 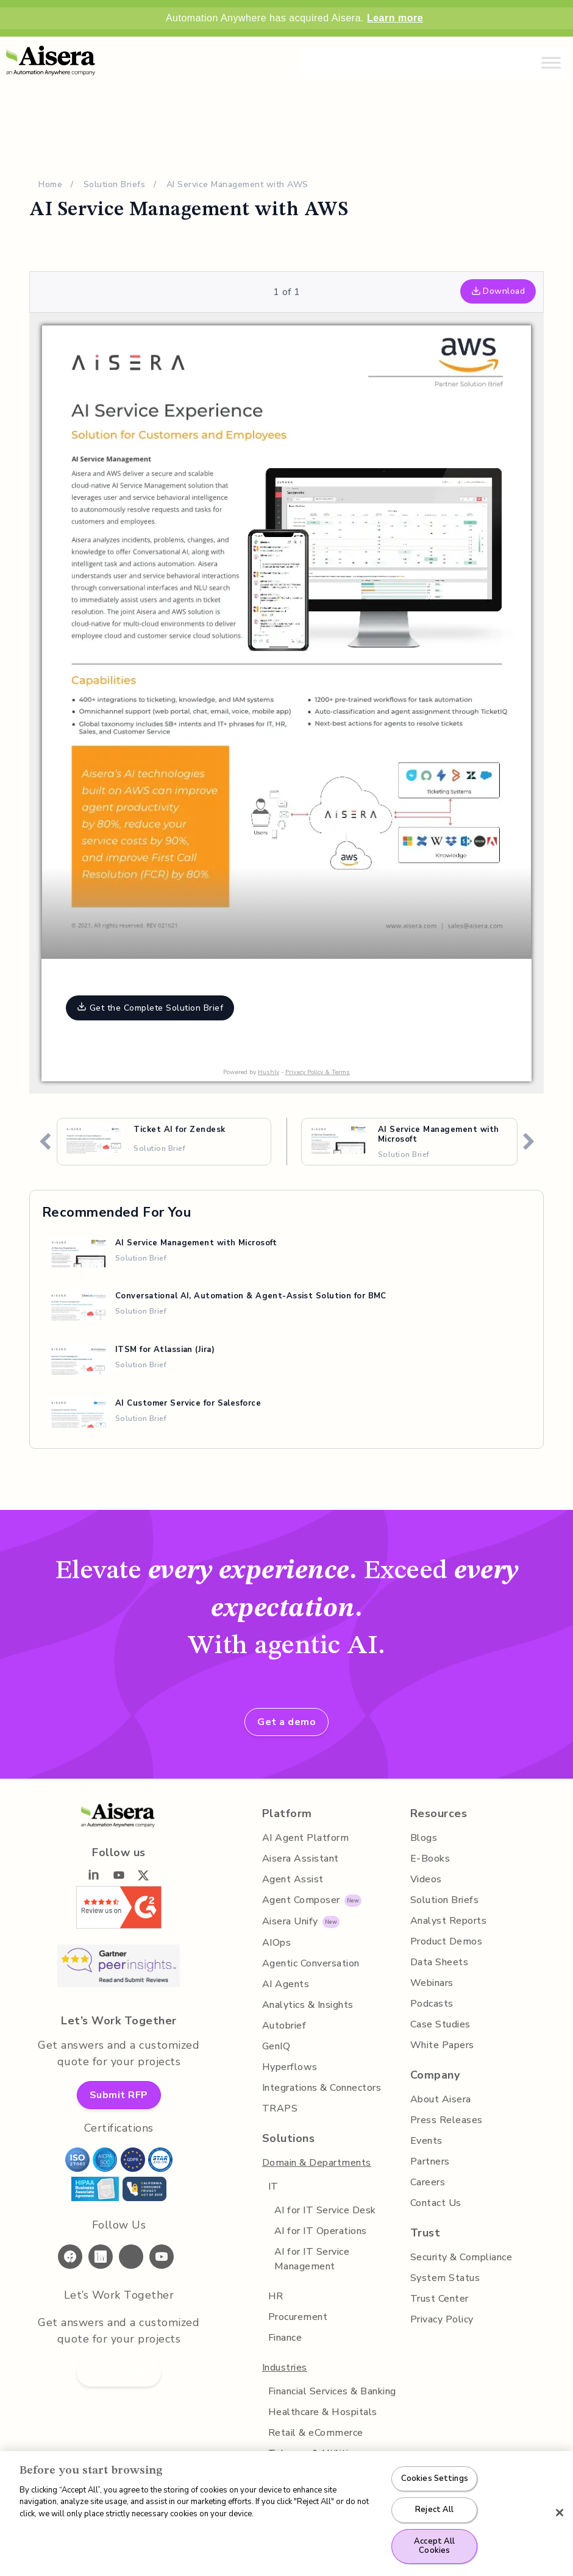 What do you see at coordinates (308, 2005) in the screenshot?
I see `Analytics & Insights` at bounding box center [308, 2005].